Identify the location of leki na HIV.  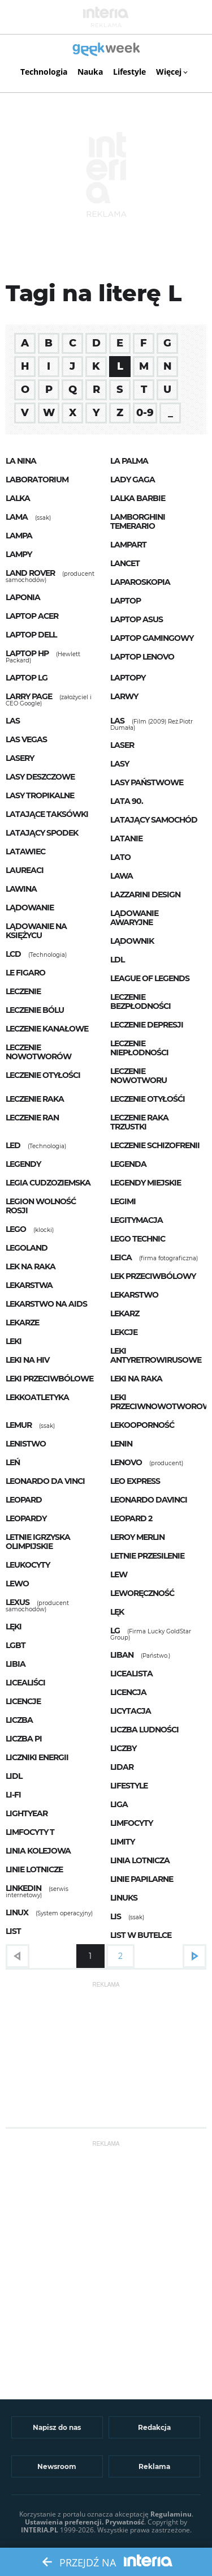
(27, 1360).